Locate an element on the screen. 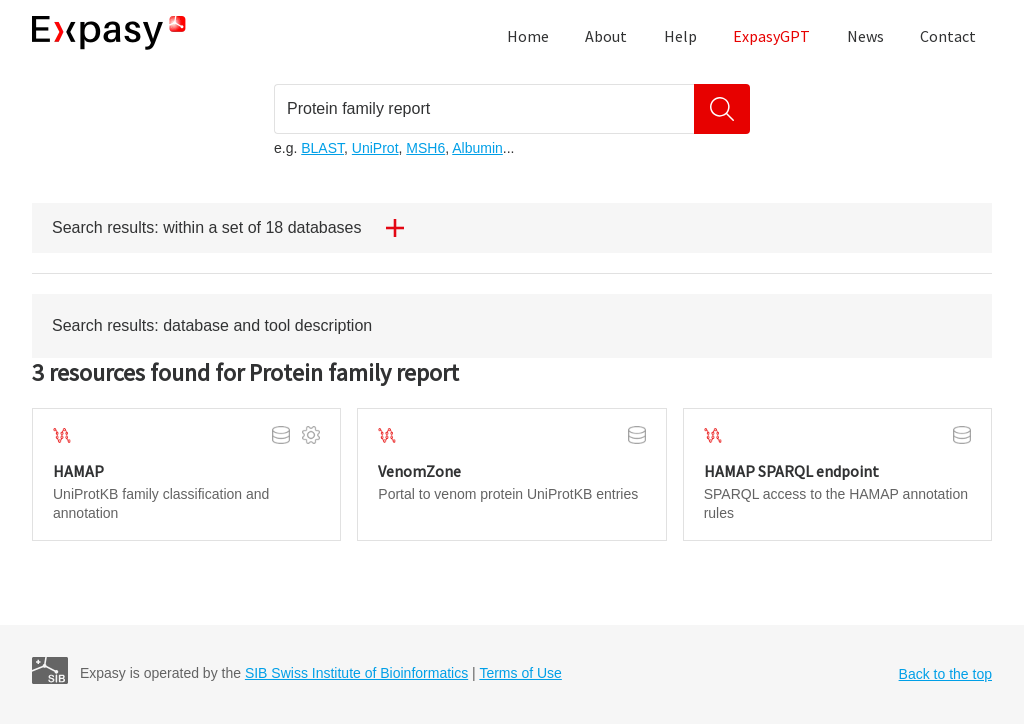 The image size is (1024, 724). Contact is located at coordinates (948, 36).